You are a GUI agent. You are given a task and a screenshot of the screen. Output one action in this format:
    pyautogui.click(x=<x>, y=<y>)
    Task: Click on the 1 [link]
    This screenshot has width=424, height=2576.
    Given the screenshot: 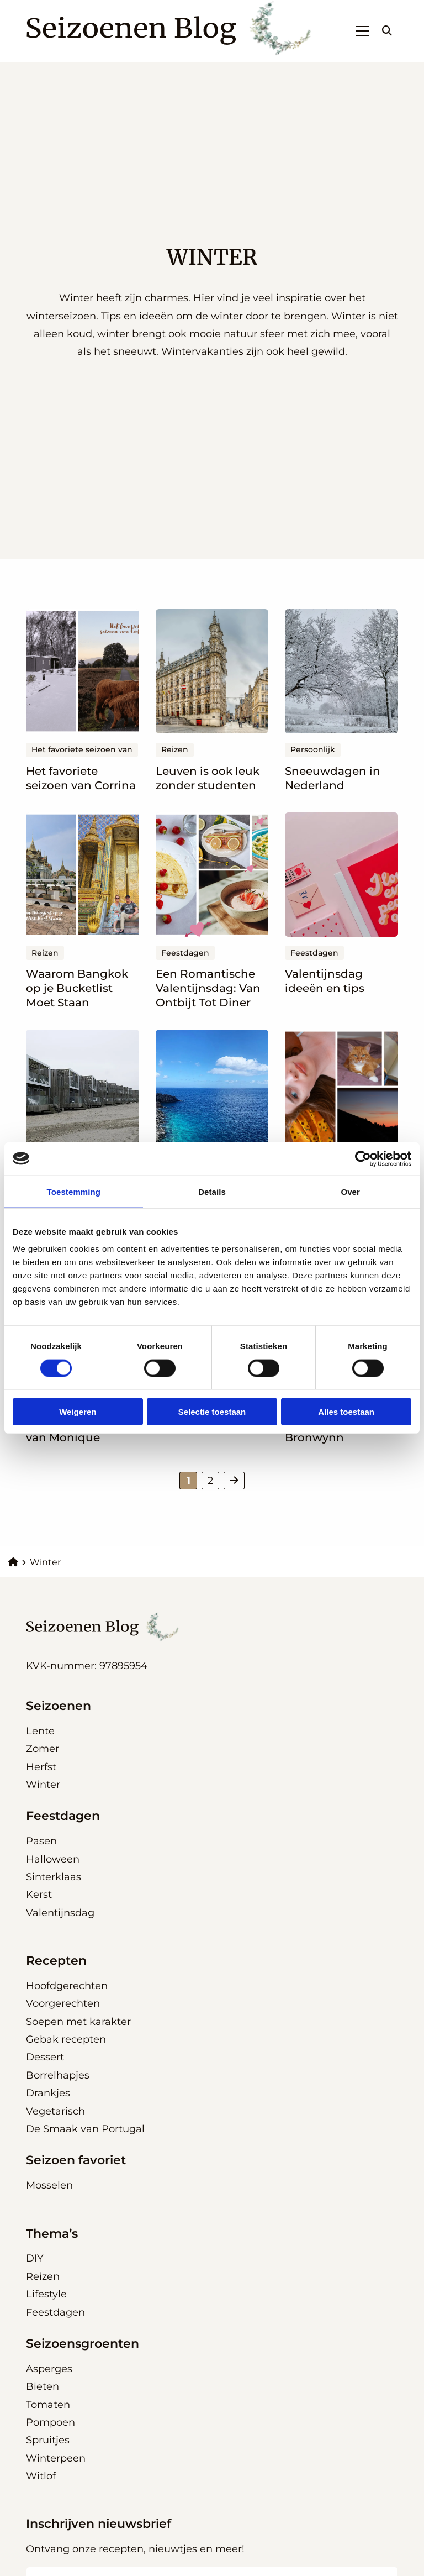 What is the action you would take?
    pyautogui.click(x=188, y=1481)
    